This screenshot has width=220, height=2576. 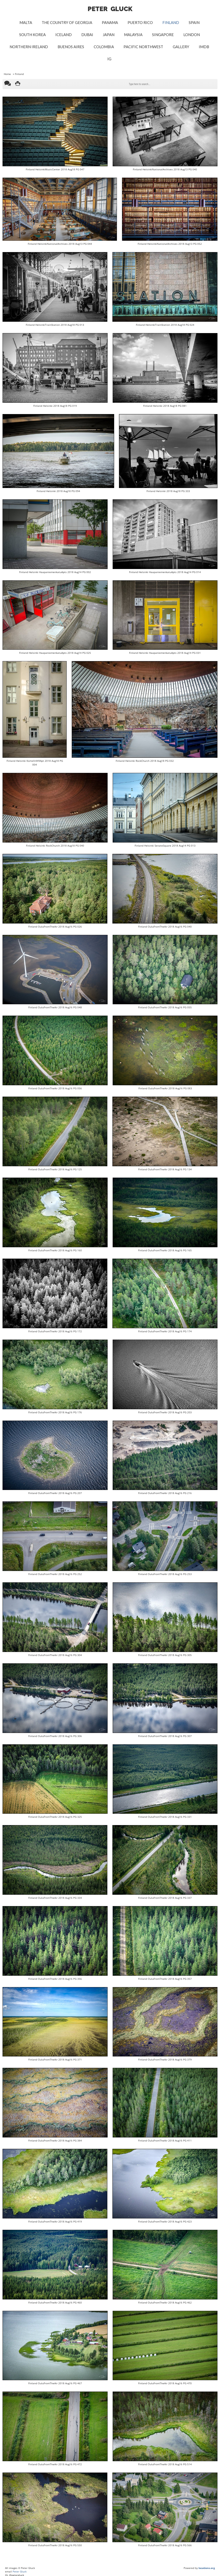 What do you see at coordinates (191, 34) in the screenshot?
I see `London` at bounding box center [191, 34].